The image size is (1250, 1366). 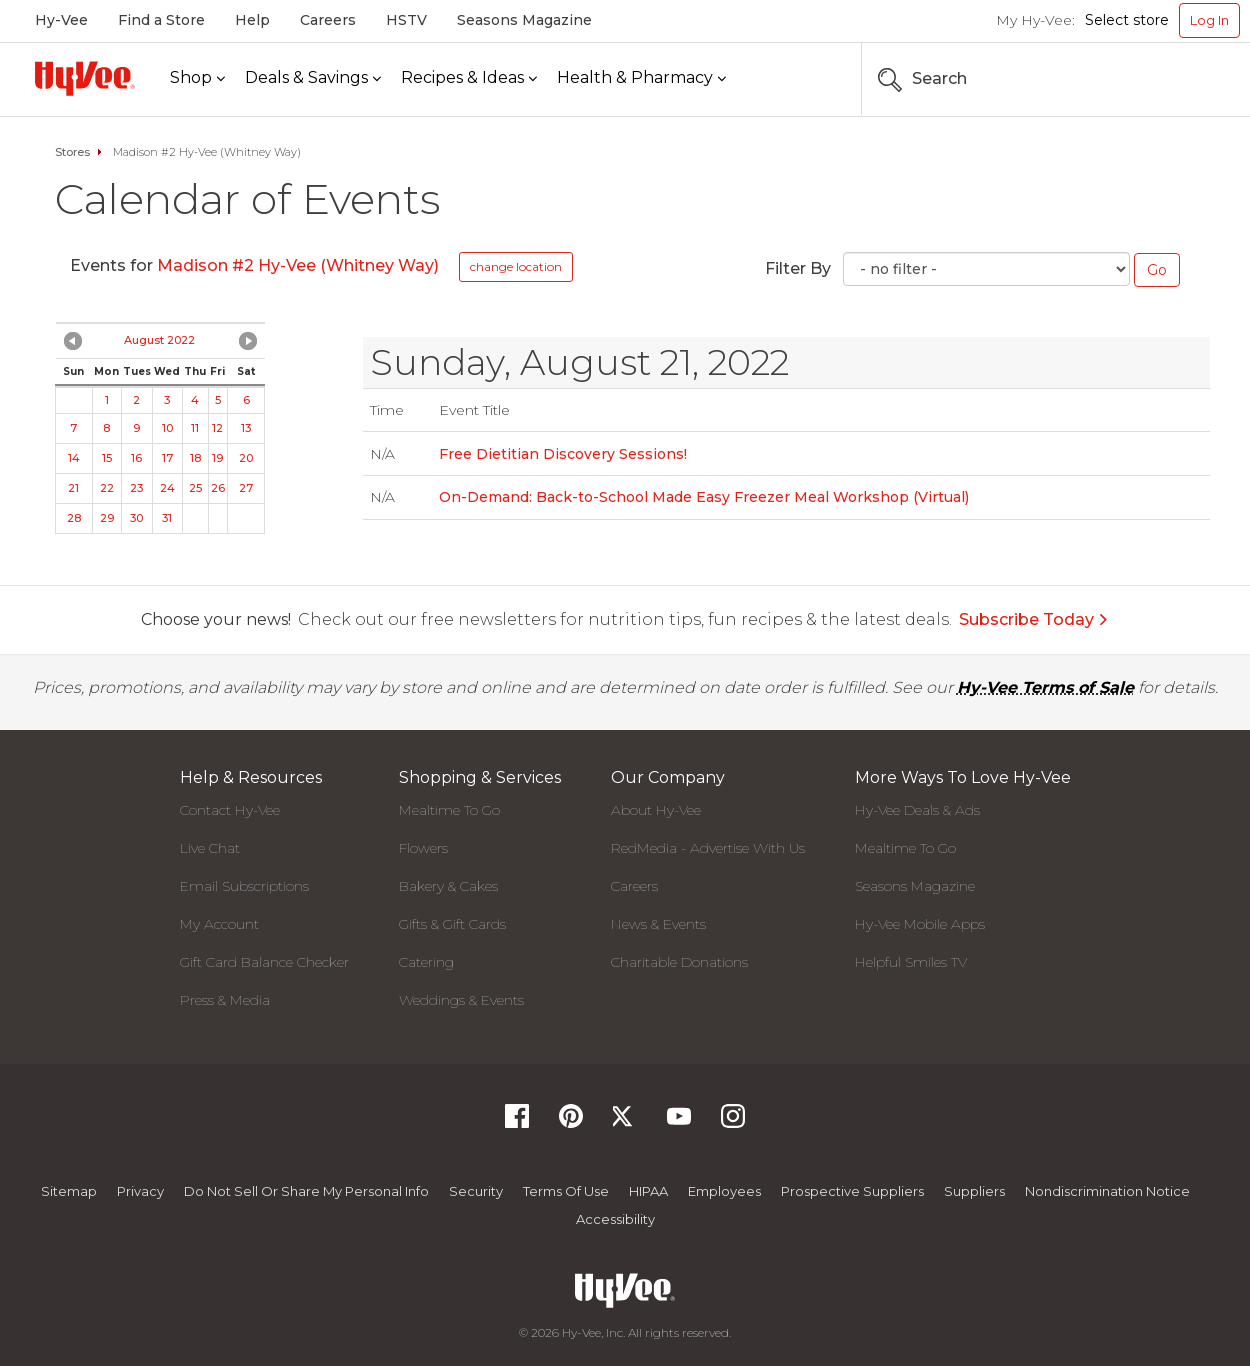 What do you see at coordinates (920, 924) in the screenshot?
I see `Hy-Vee Mobile Apps` at bounding box center [920, 924].